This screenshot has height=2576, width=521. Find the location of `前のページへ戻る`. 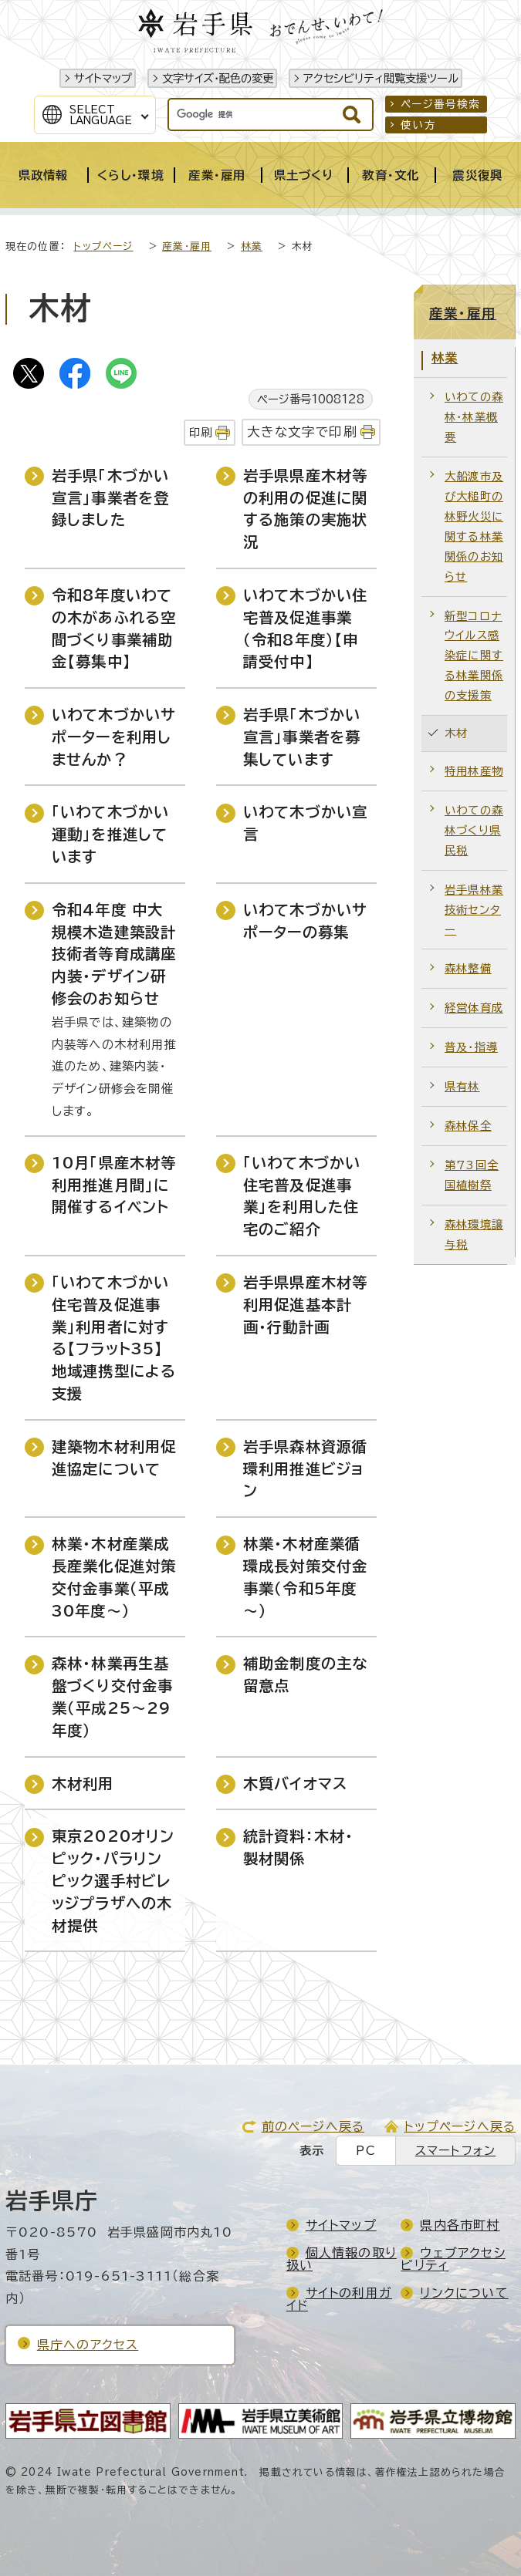

前のページへ戻る is located at coordinates (313, 2126).